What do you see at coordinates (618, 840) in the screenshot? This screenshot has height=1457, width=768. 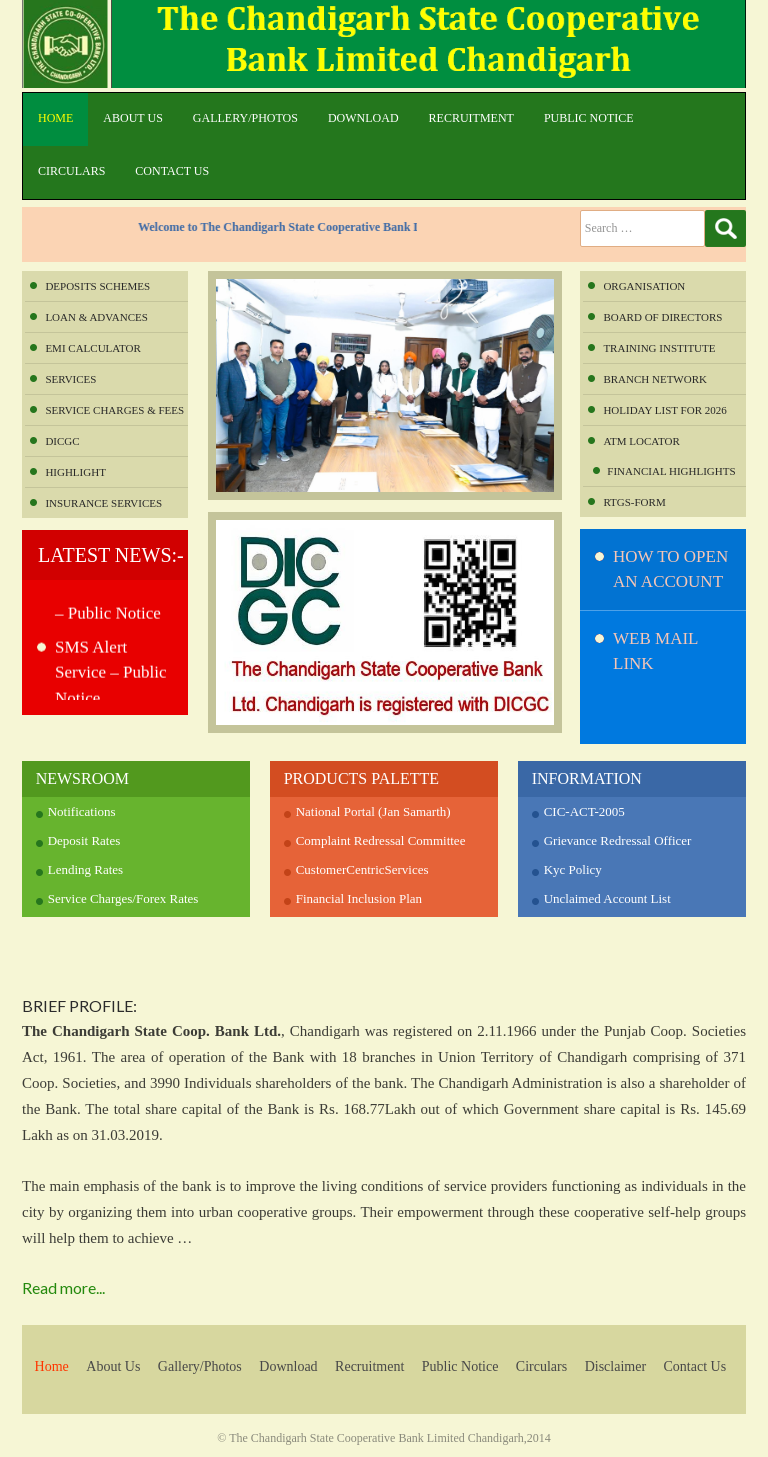 I see `Grievance Redressal Officer` at bounding box center [618, 840].